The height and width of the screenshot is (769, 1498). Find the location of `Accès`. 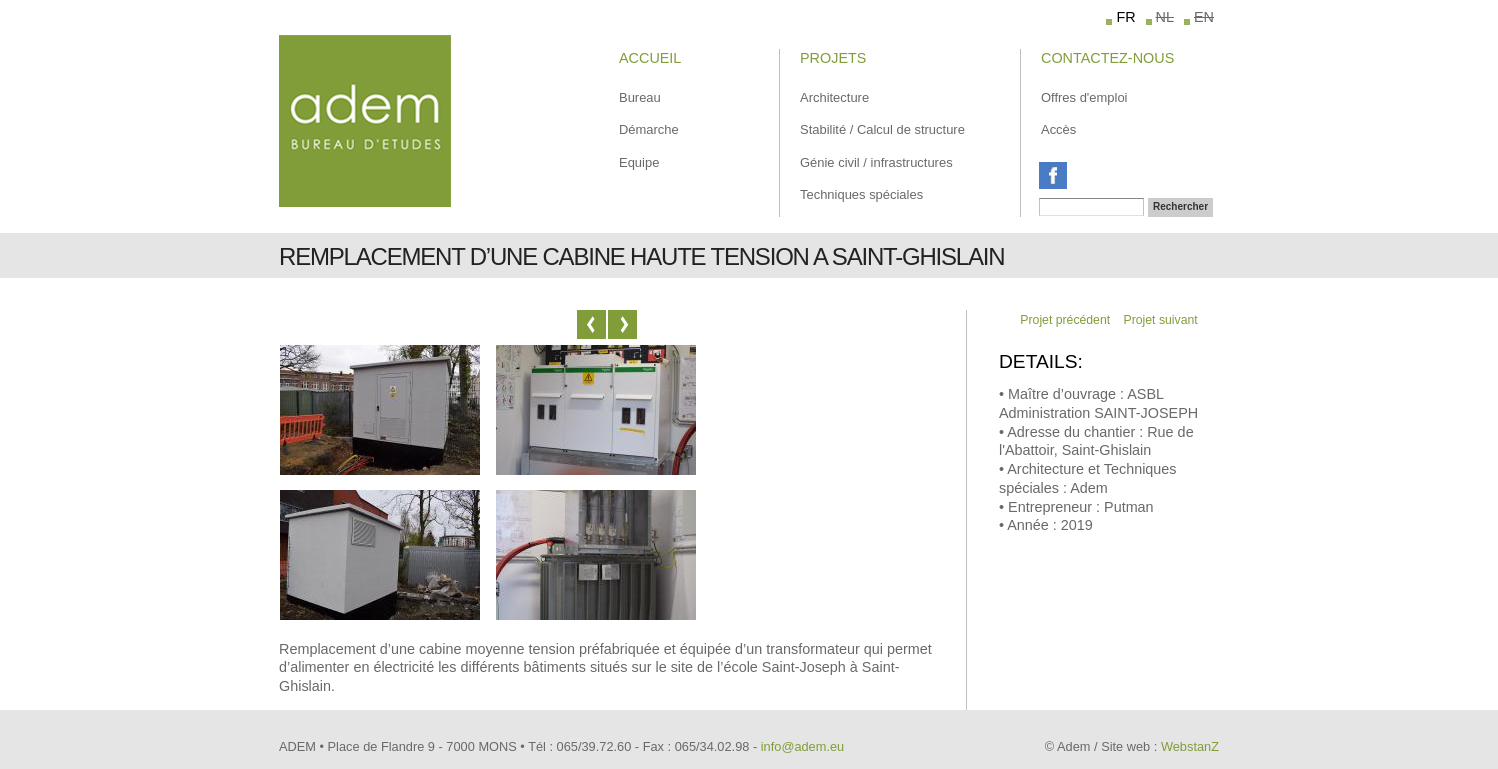

Accès is located at coordinates (1058, 129).